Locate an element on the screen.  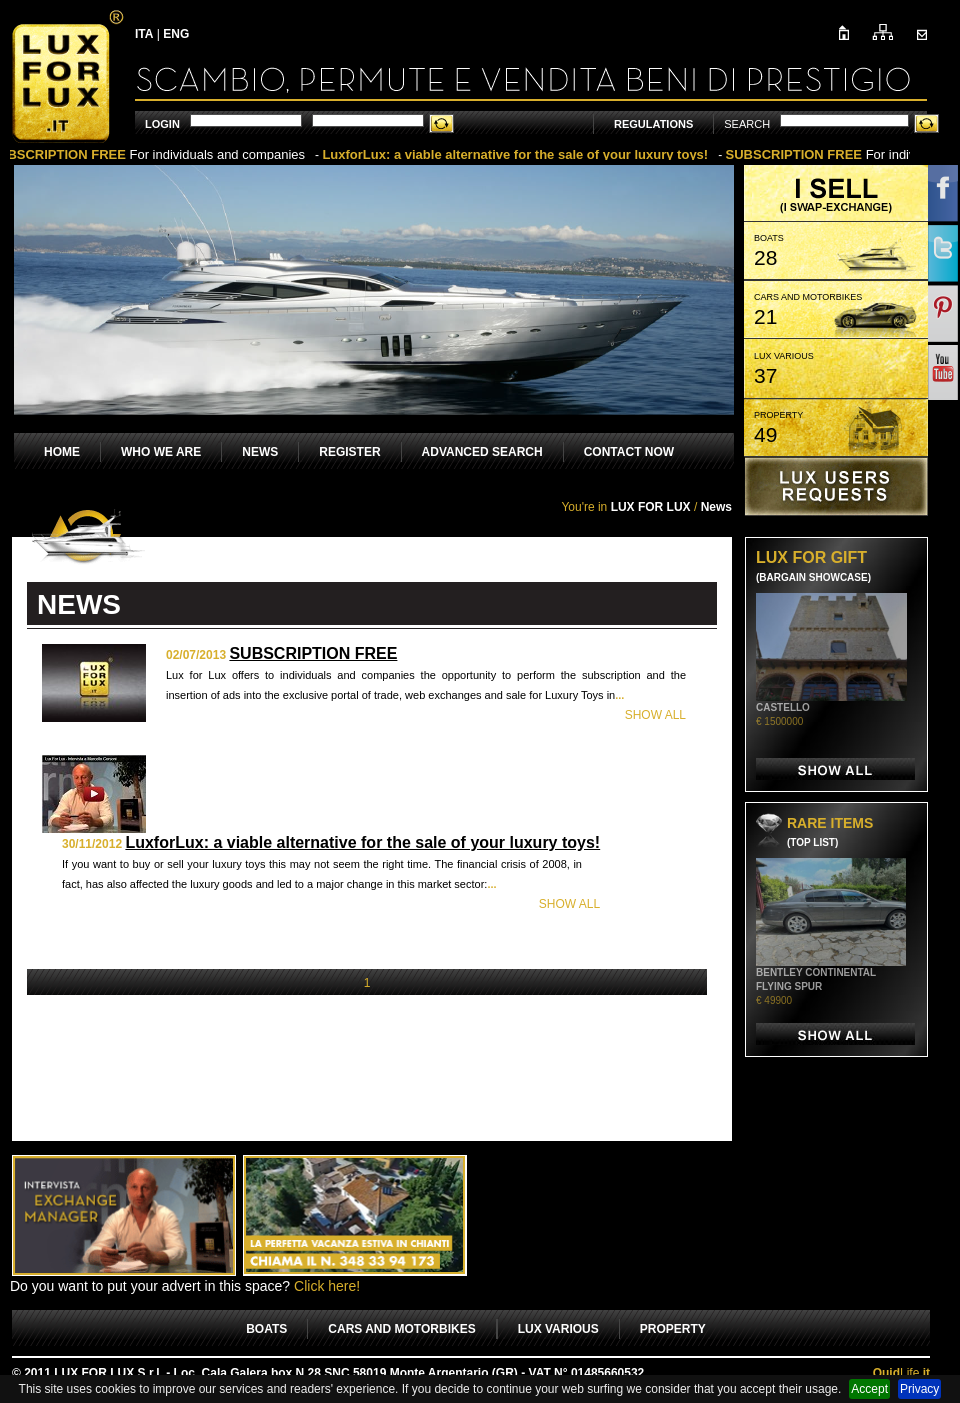
News is located at coordinates (716, 507).